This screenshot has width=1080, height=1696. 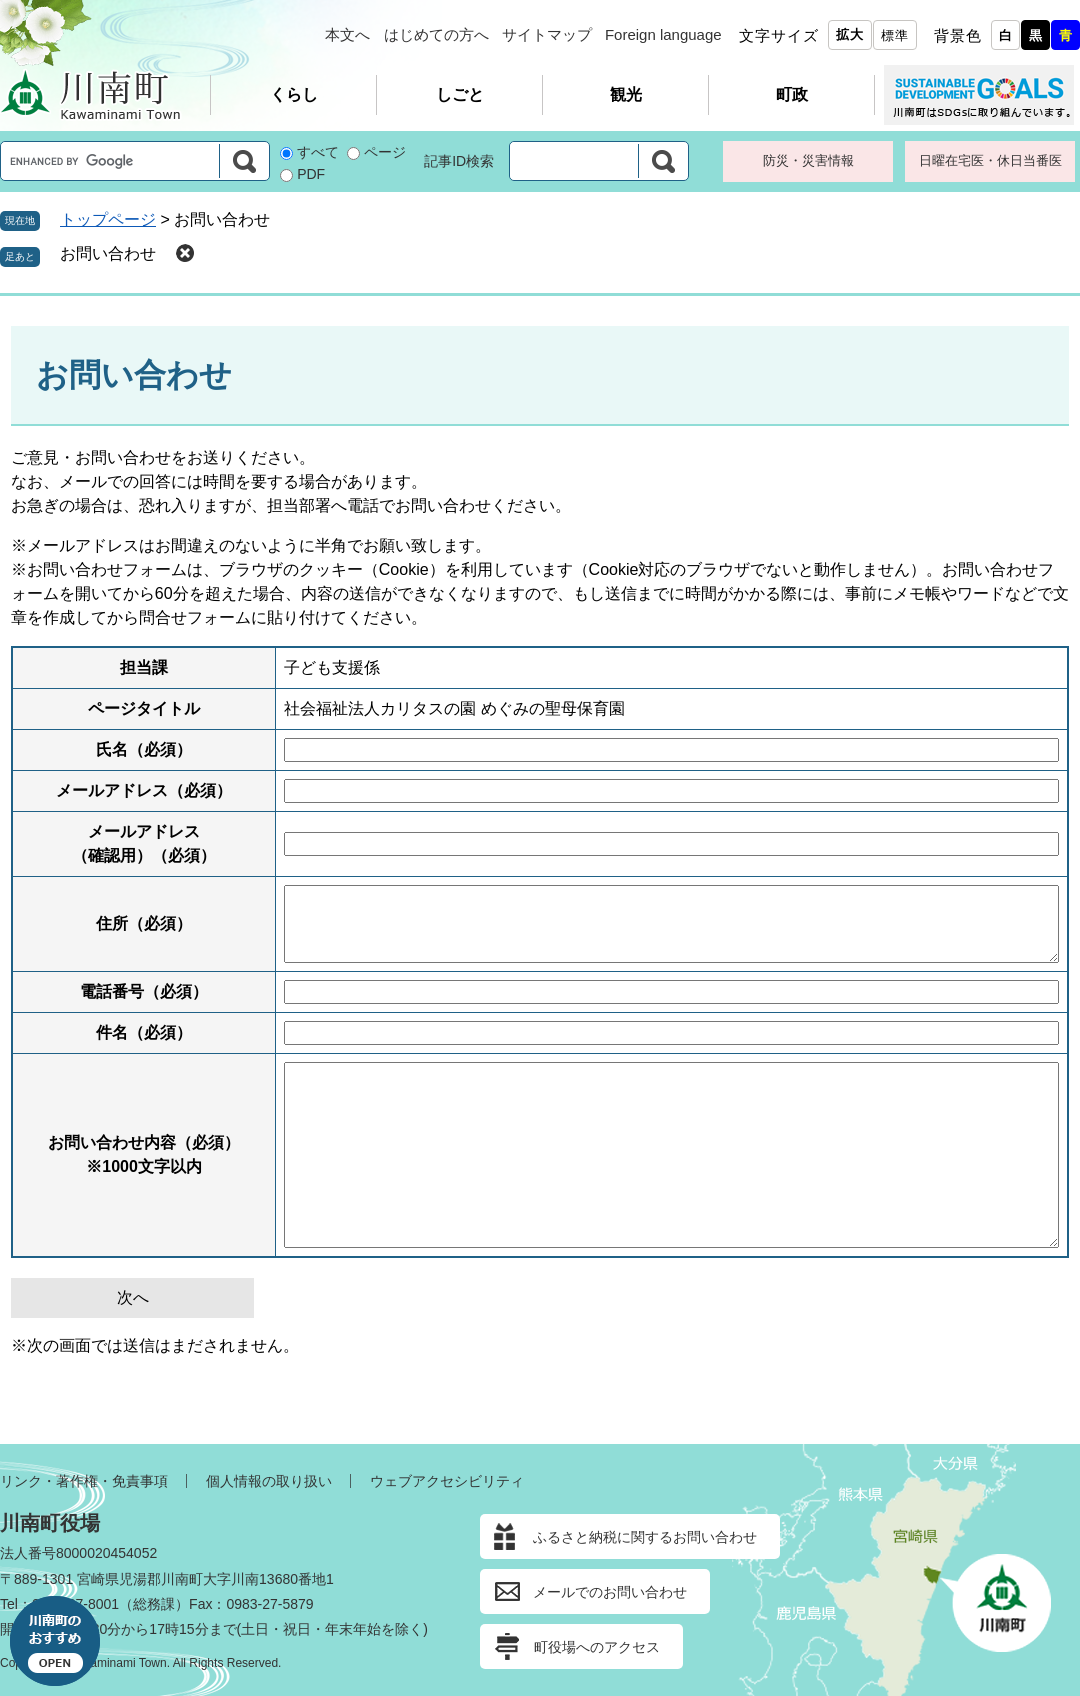 What do you see at coordinates (144, 991) in the screenshot?
I see `電話番号（必須）` at bounding box center [144, 991].